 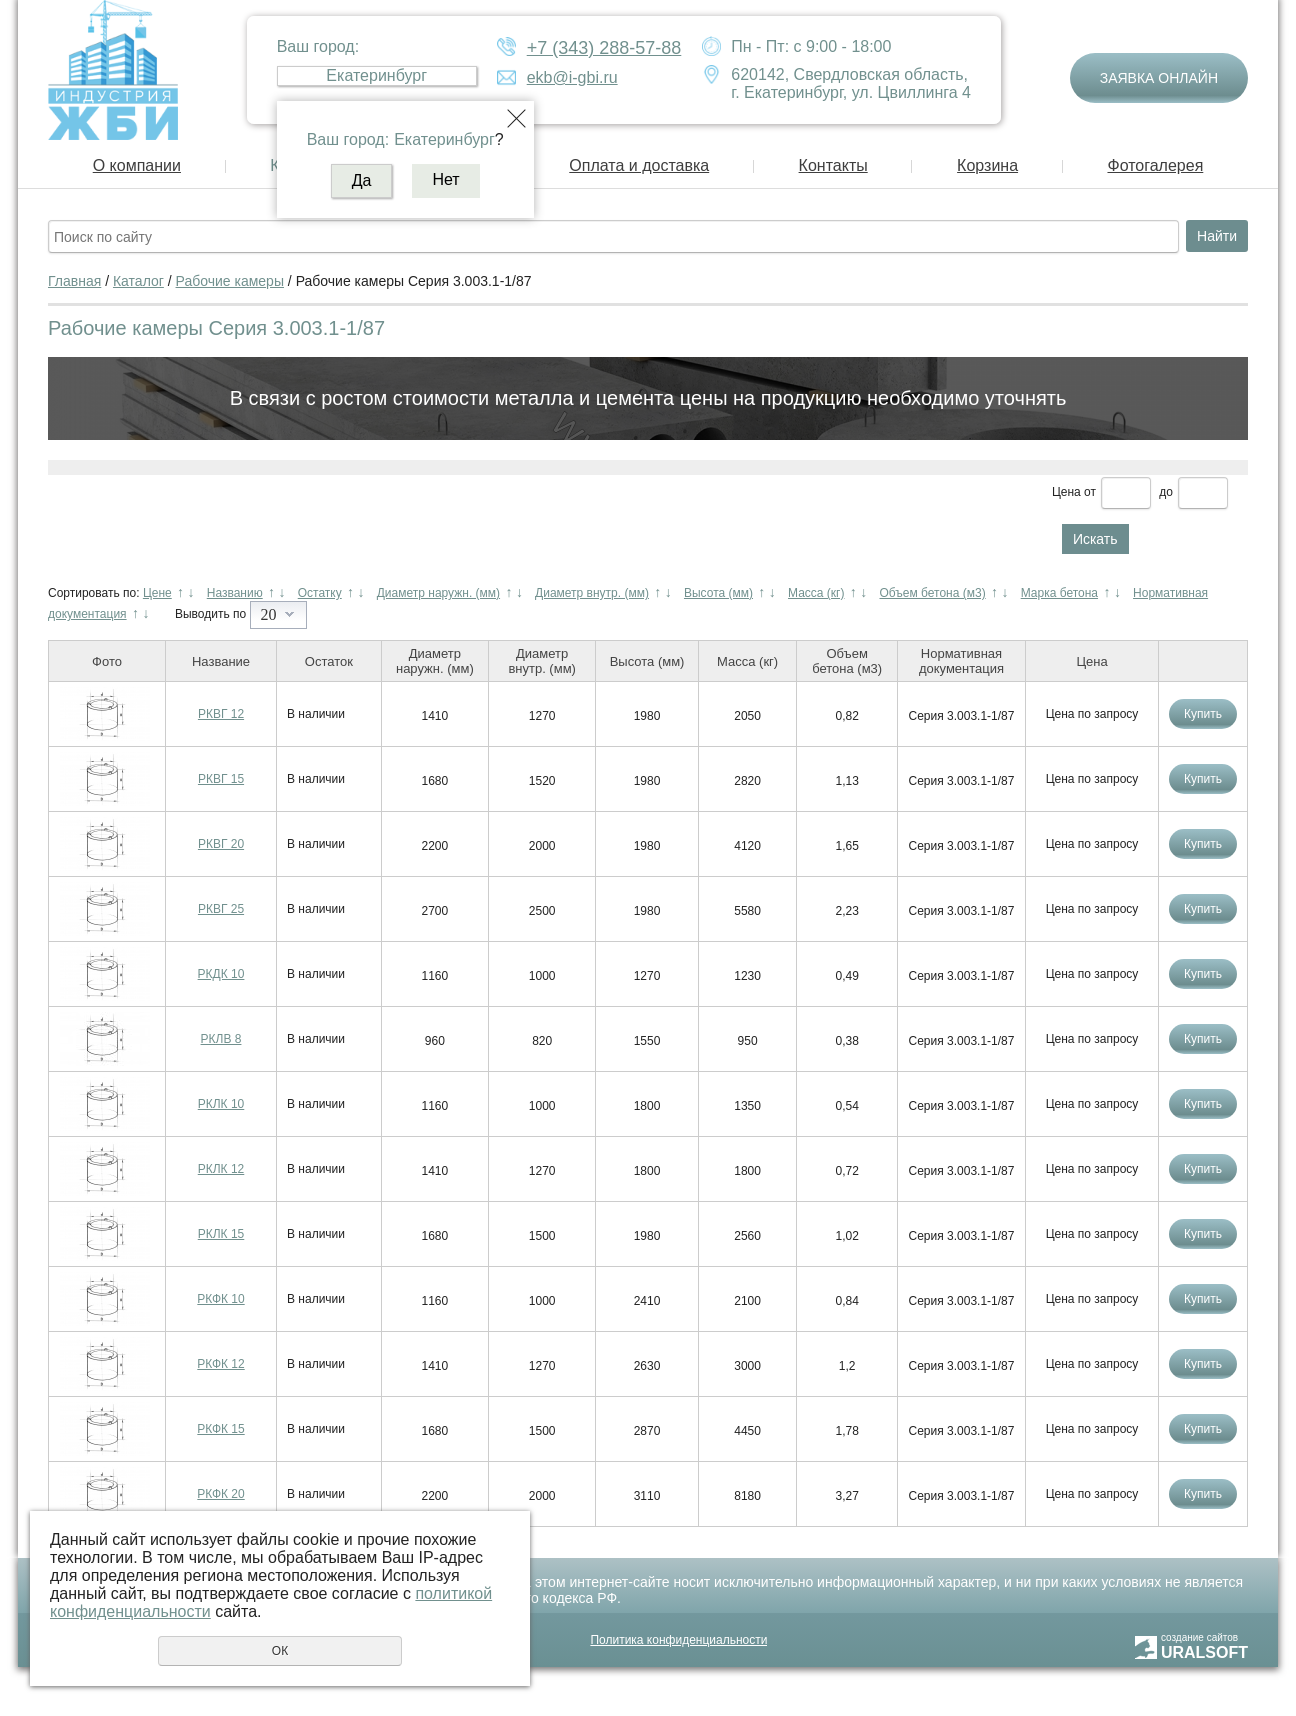 What do you see at coordinates (932, 593) in the screenshot?
I see `Объем бетона (м3)` at bounding box center [932, 593].